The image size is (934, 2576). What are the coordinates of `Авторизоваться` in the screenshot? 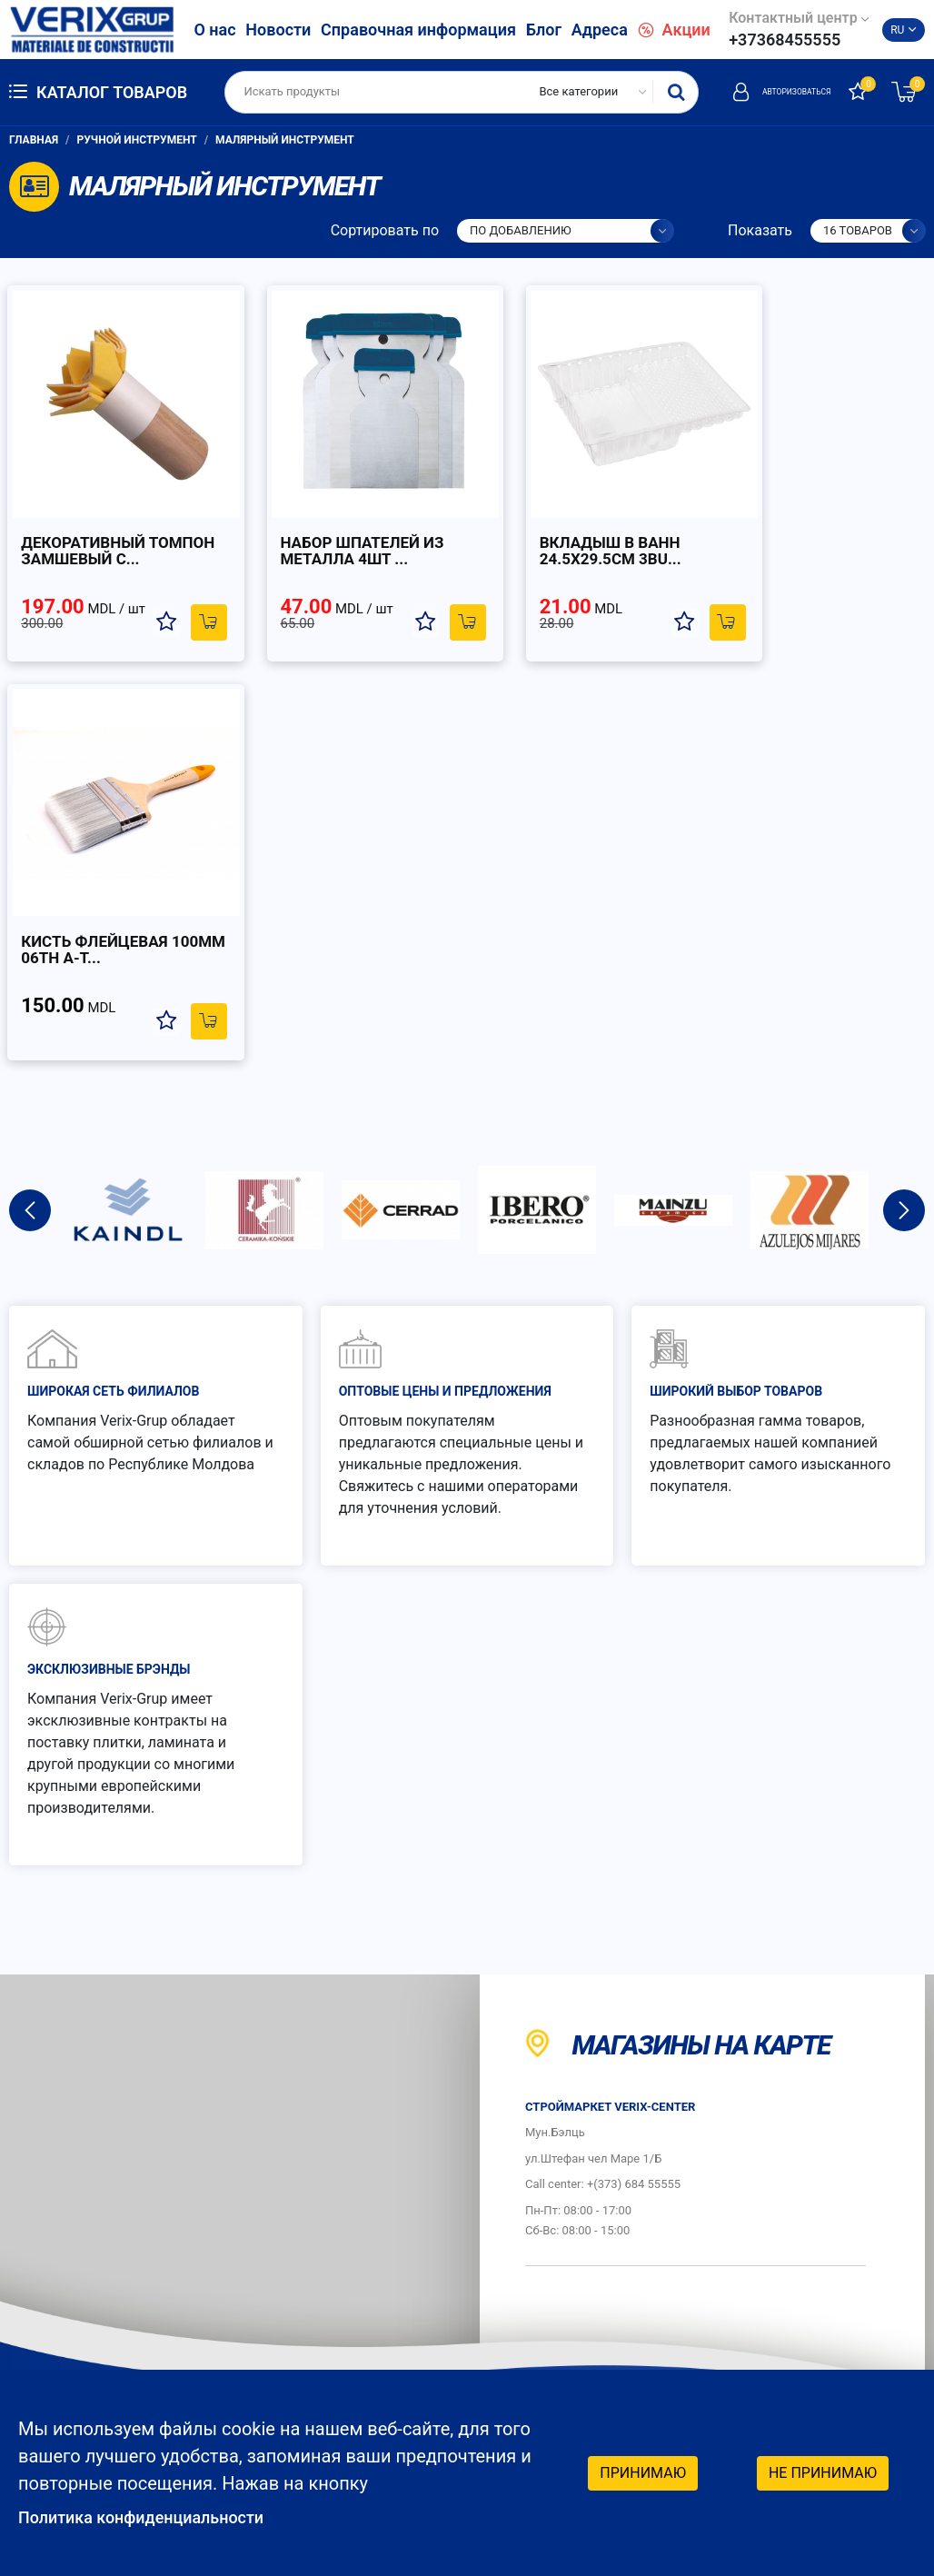 It's located at (760, 92).